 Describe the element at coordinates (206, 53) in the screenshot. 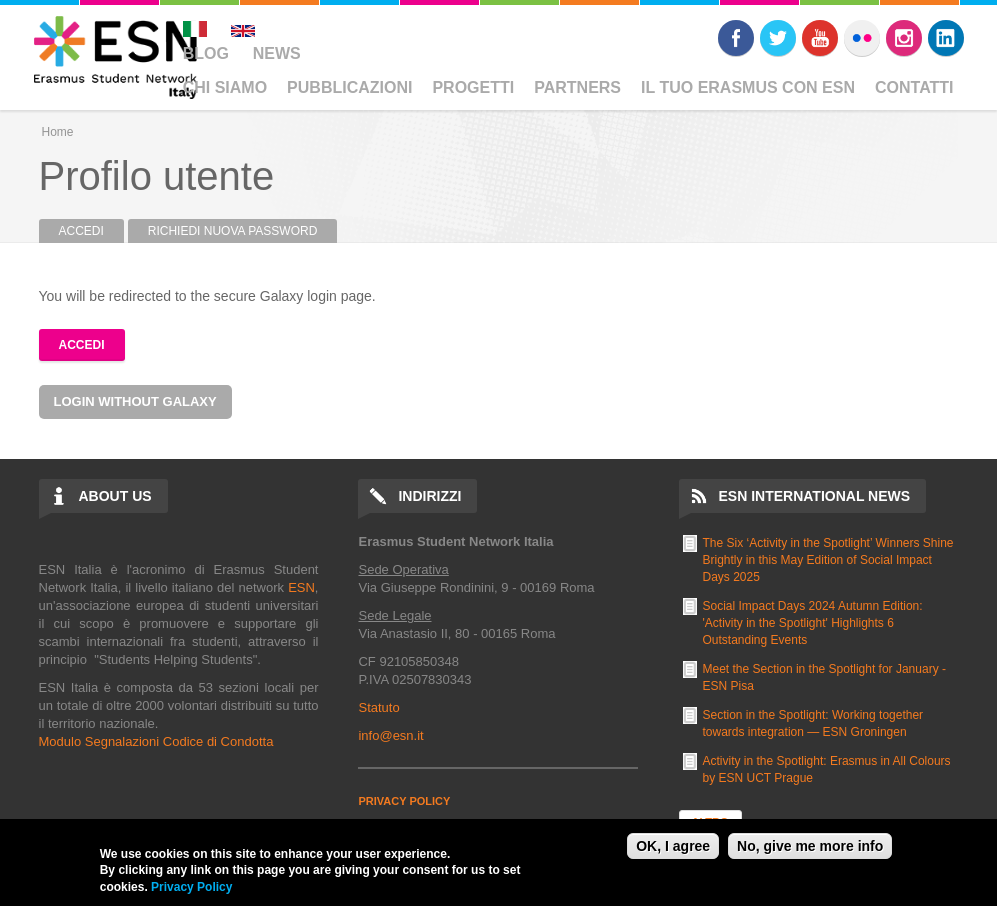

I see `Blog` at that location.